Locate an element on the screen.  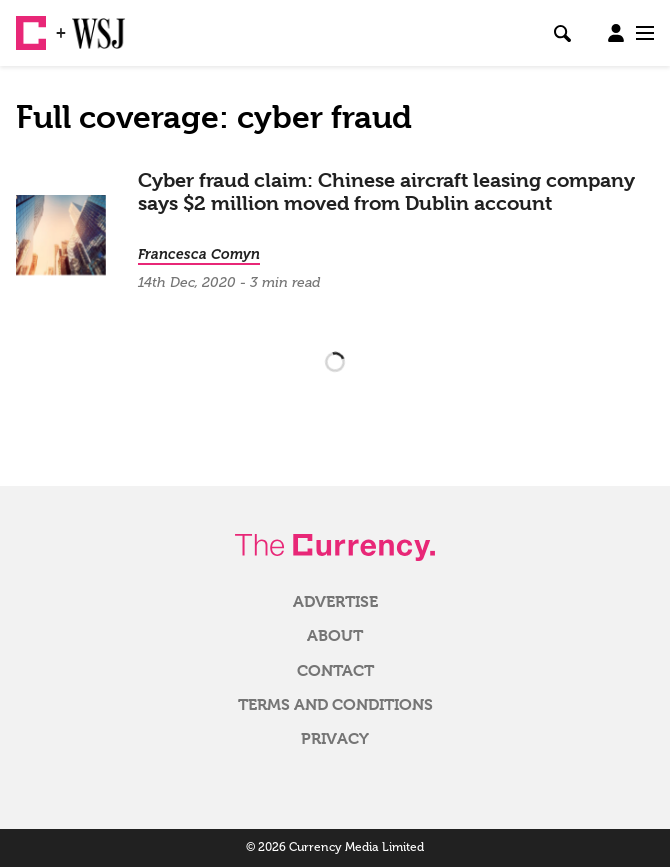
Advertise is located at coordinates (335, 602).